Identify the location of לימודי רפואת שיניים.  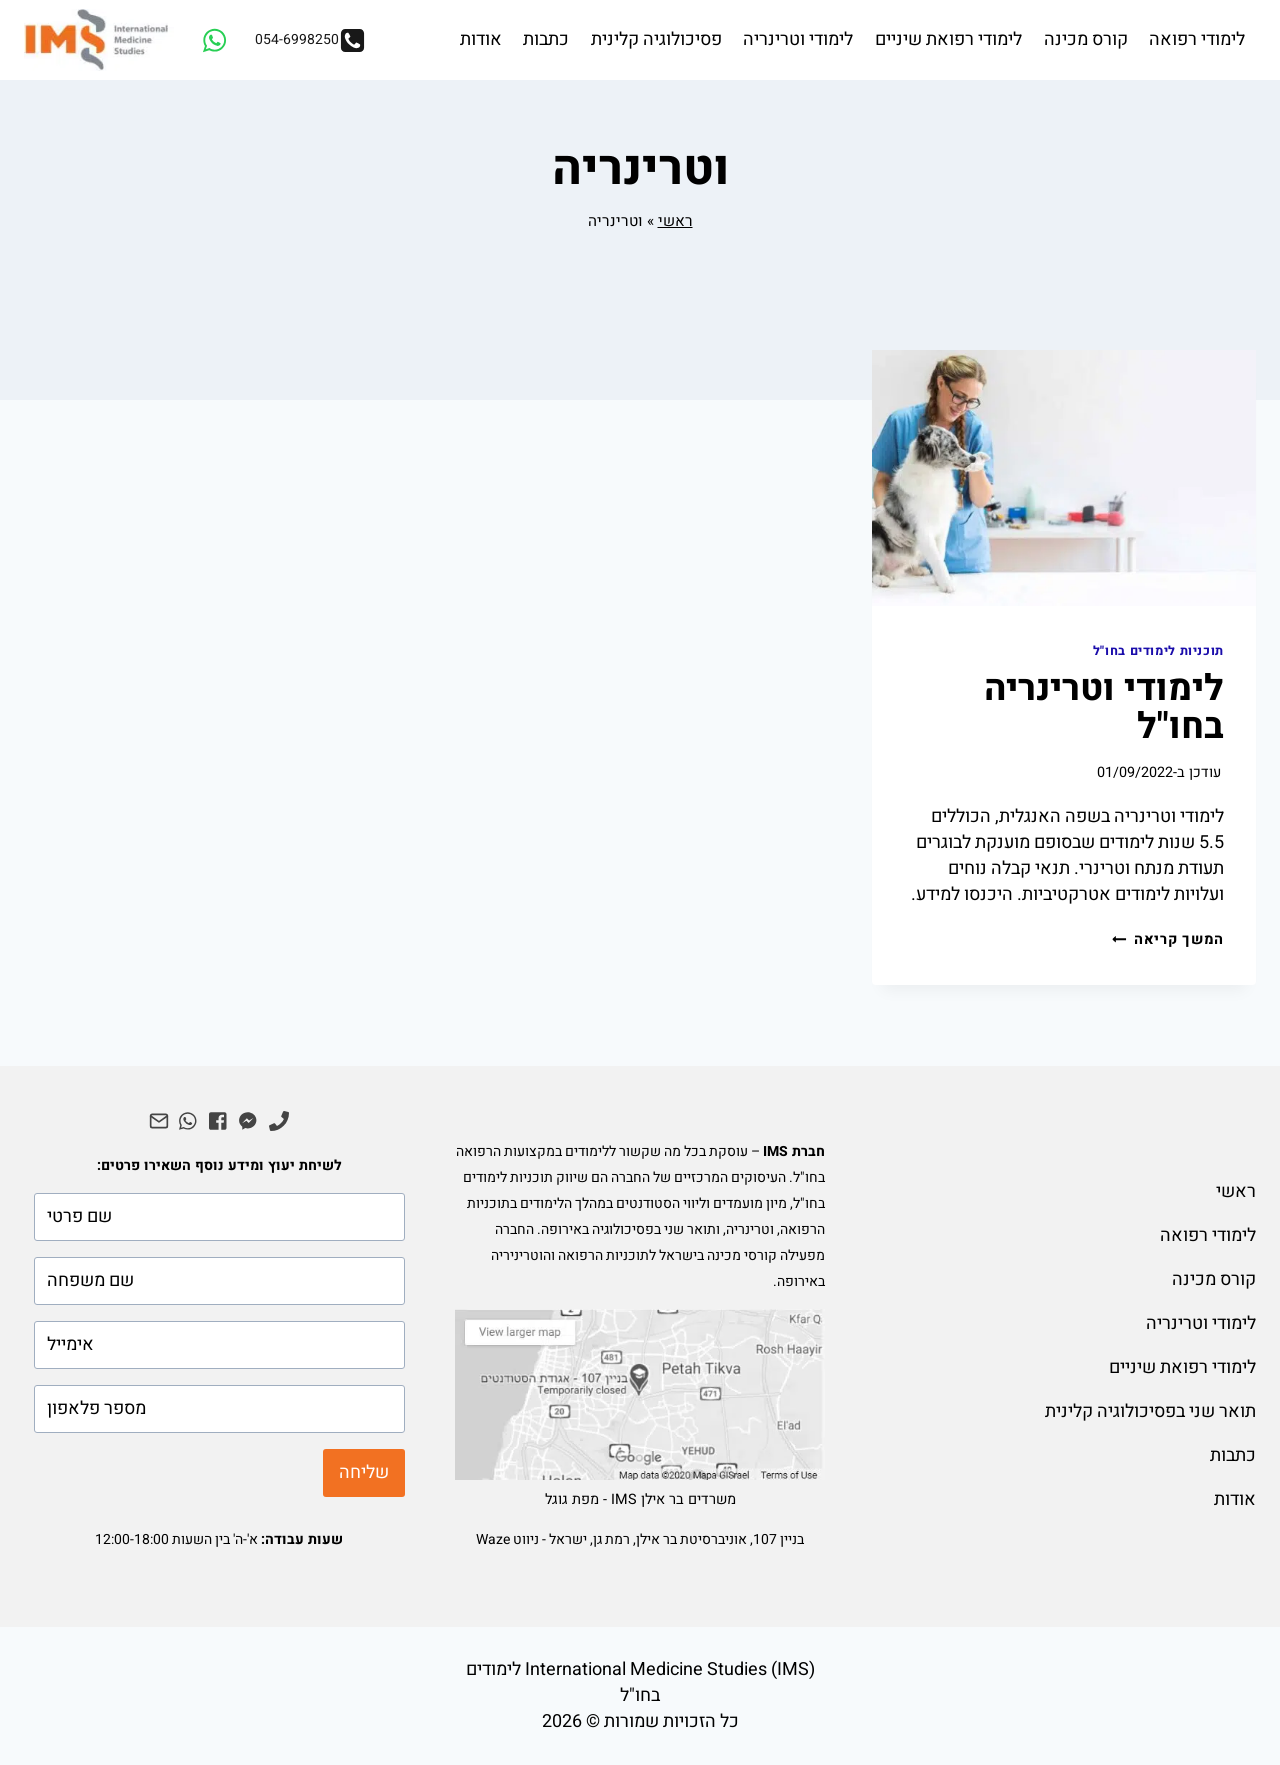
(948, 39).